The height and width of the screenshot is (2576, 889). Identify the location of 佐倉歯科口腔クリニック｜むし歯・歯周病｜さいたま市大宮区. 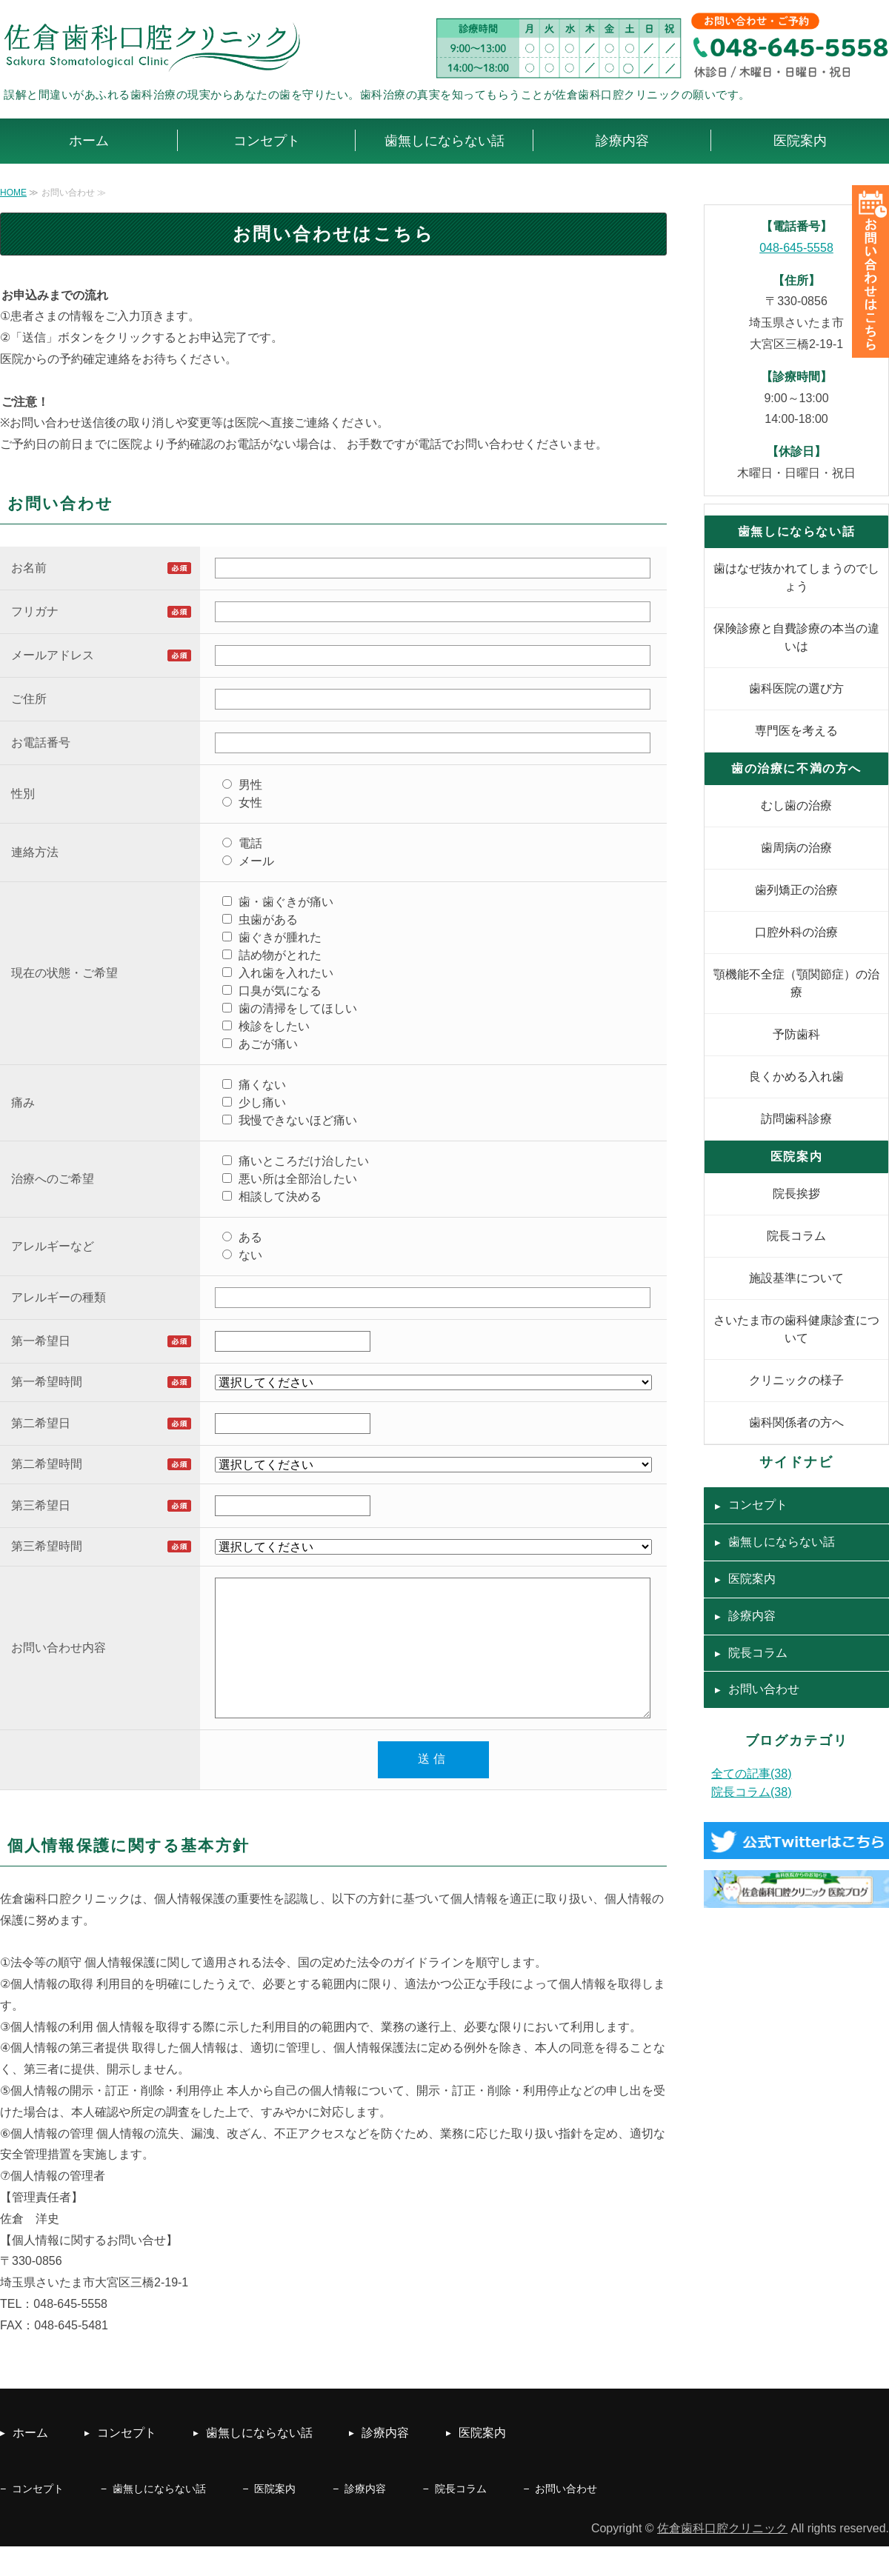
(155, 47).